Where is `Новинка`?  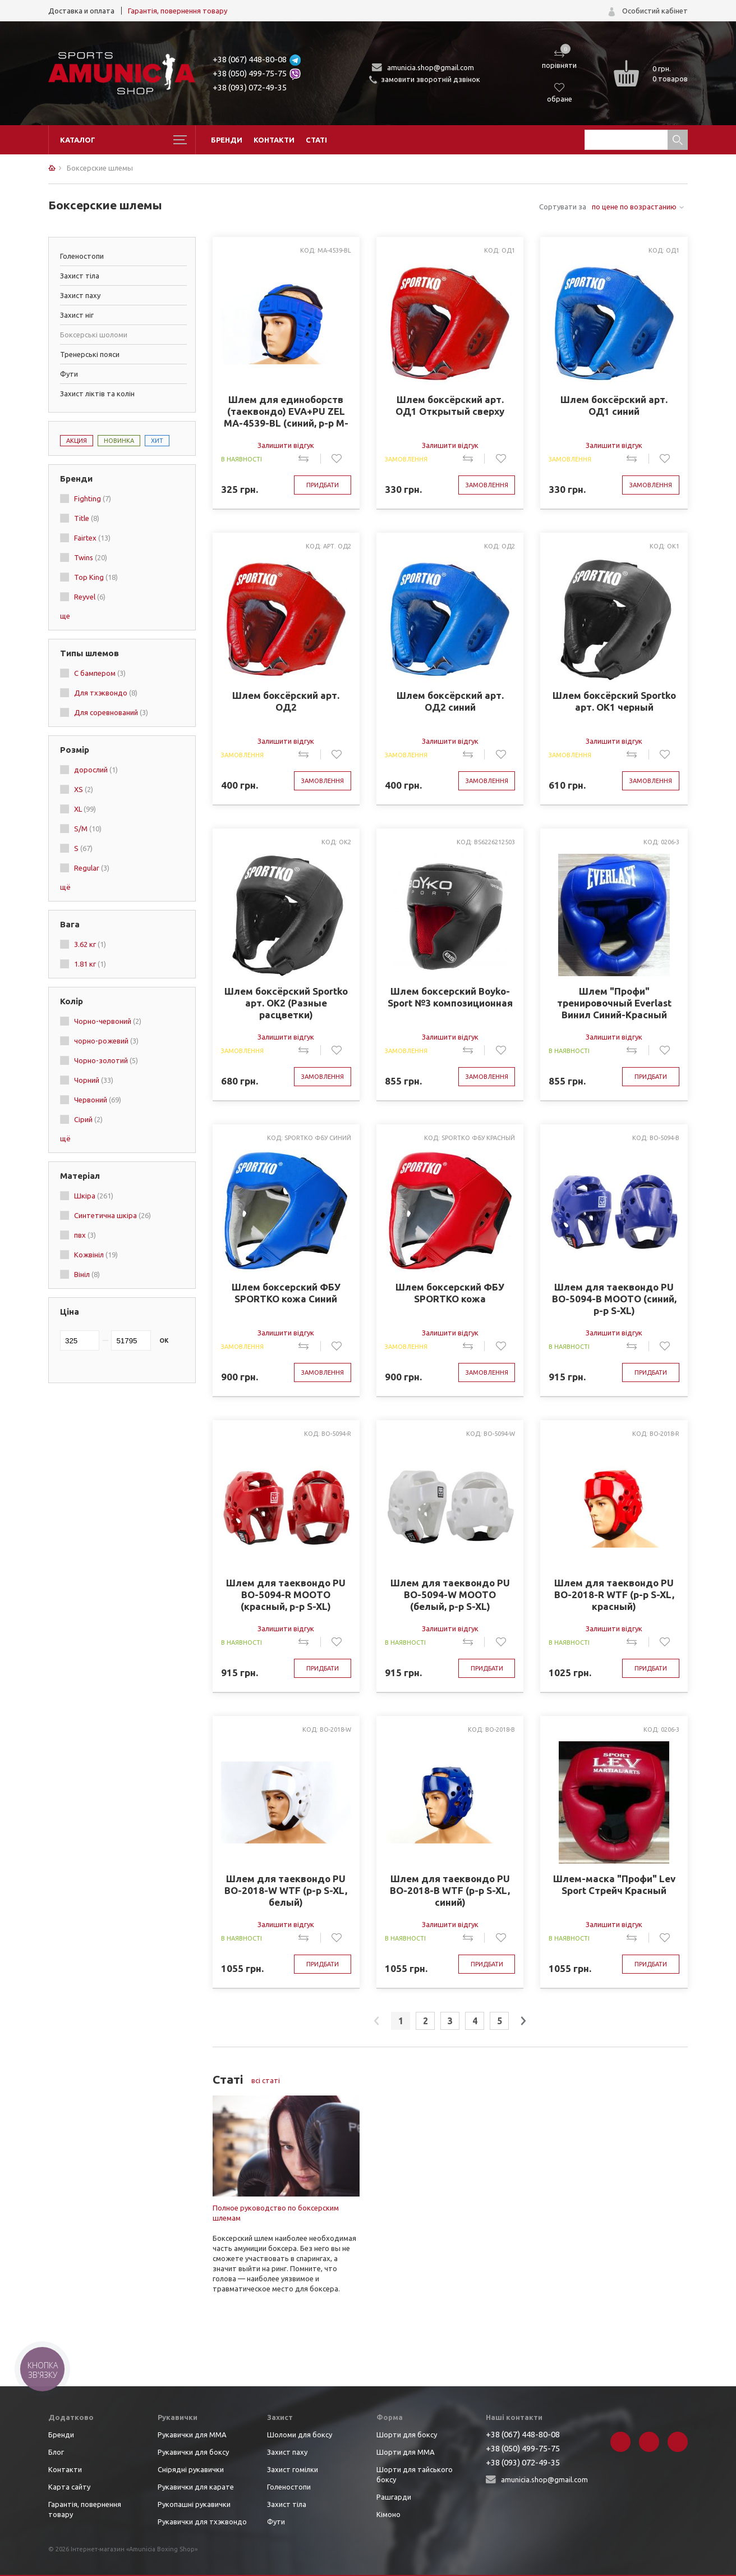 Новинка is located at coordinates (119, 440).